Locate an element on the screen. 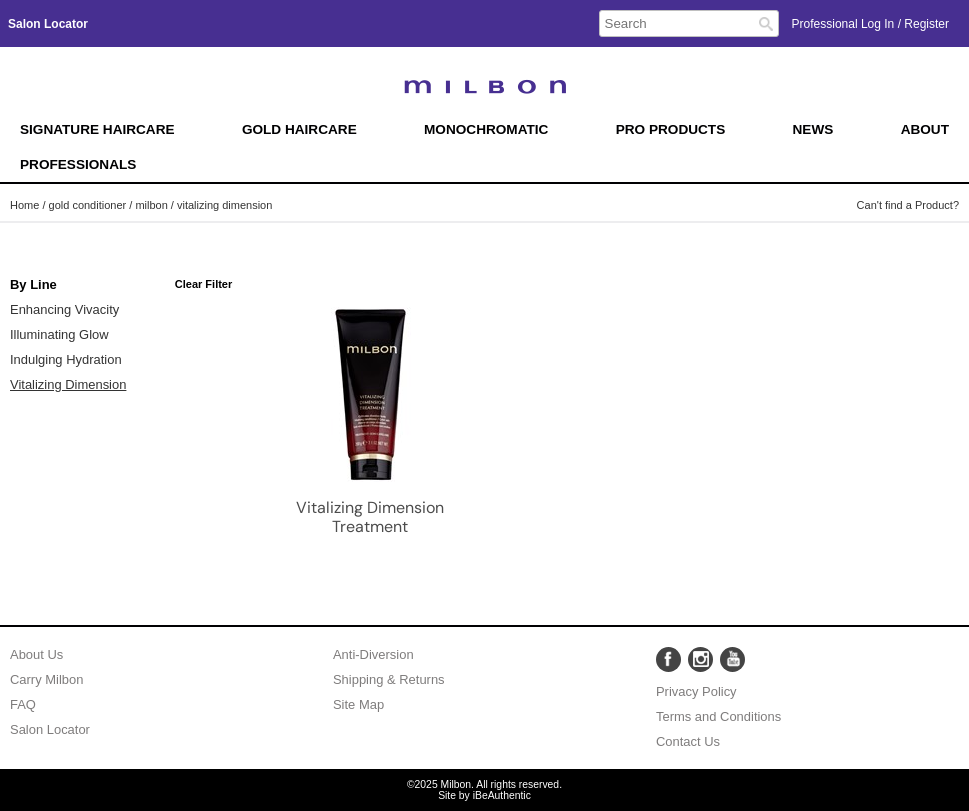  Contact Us is located at coordinates (688, 741).